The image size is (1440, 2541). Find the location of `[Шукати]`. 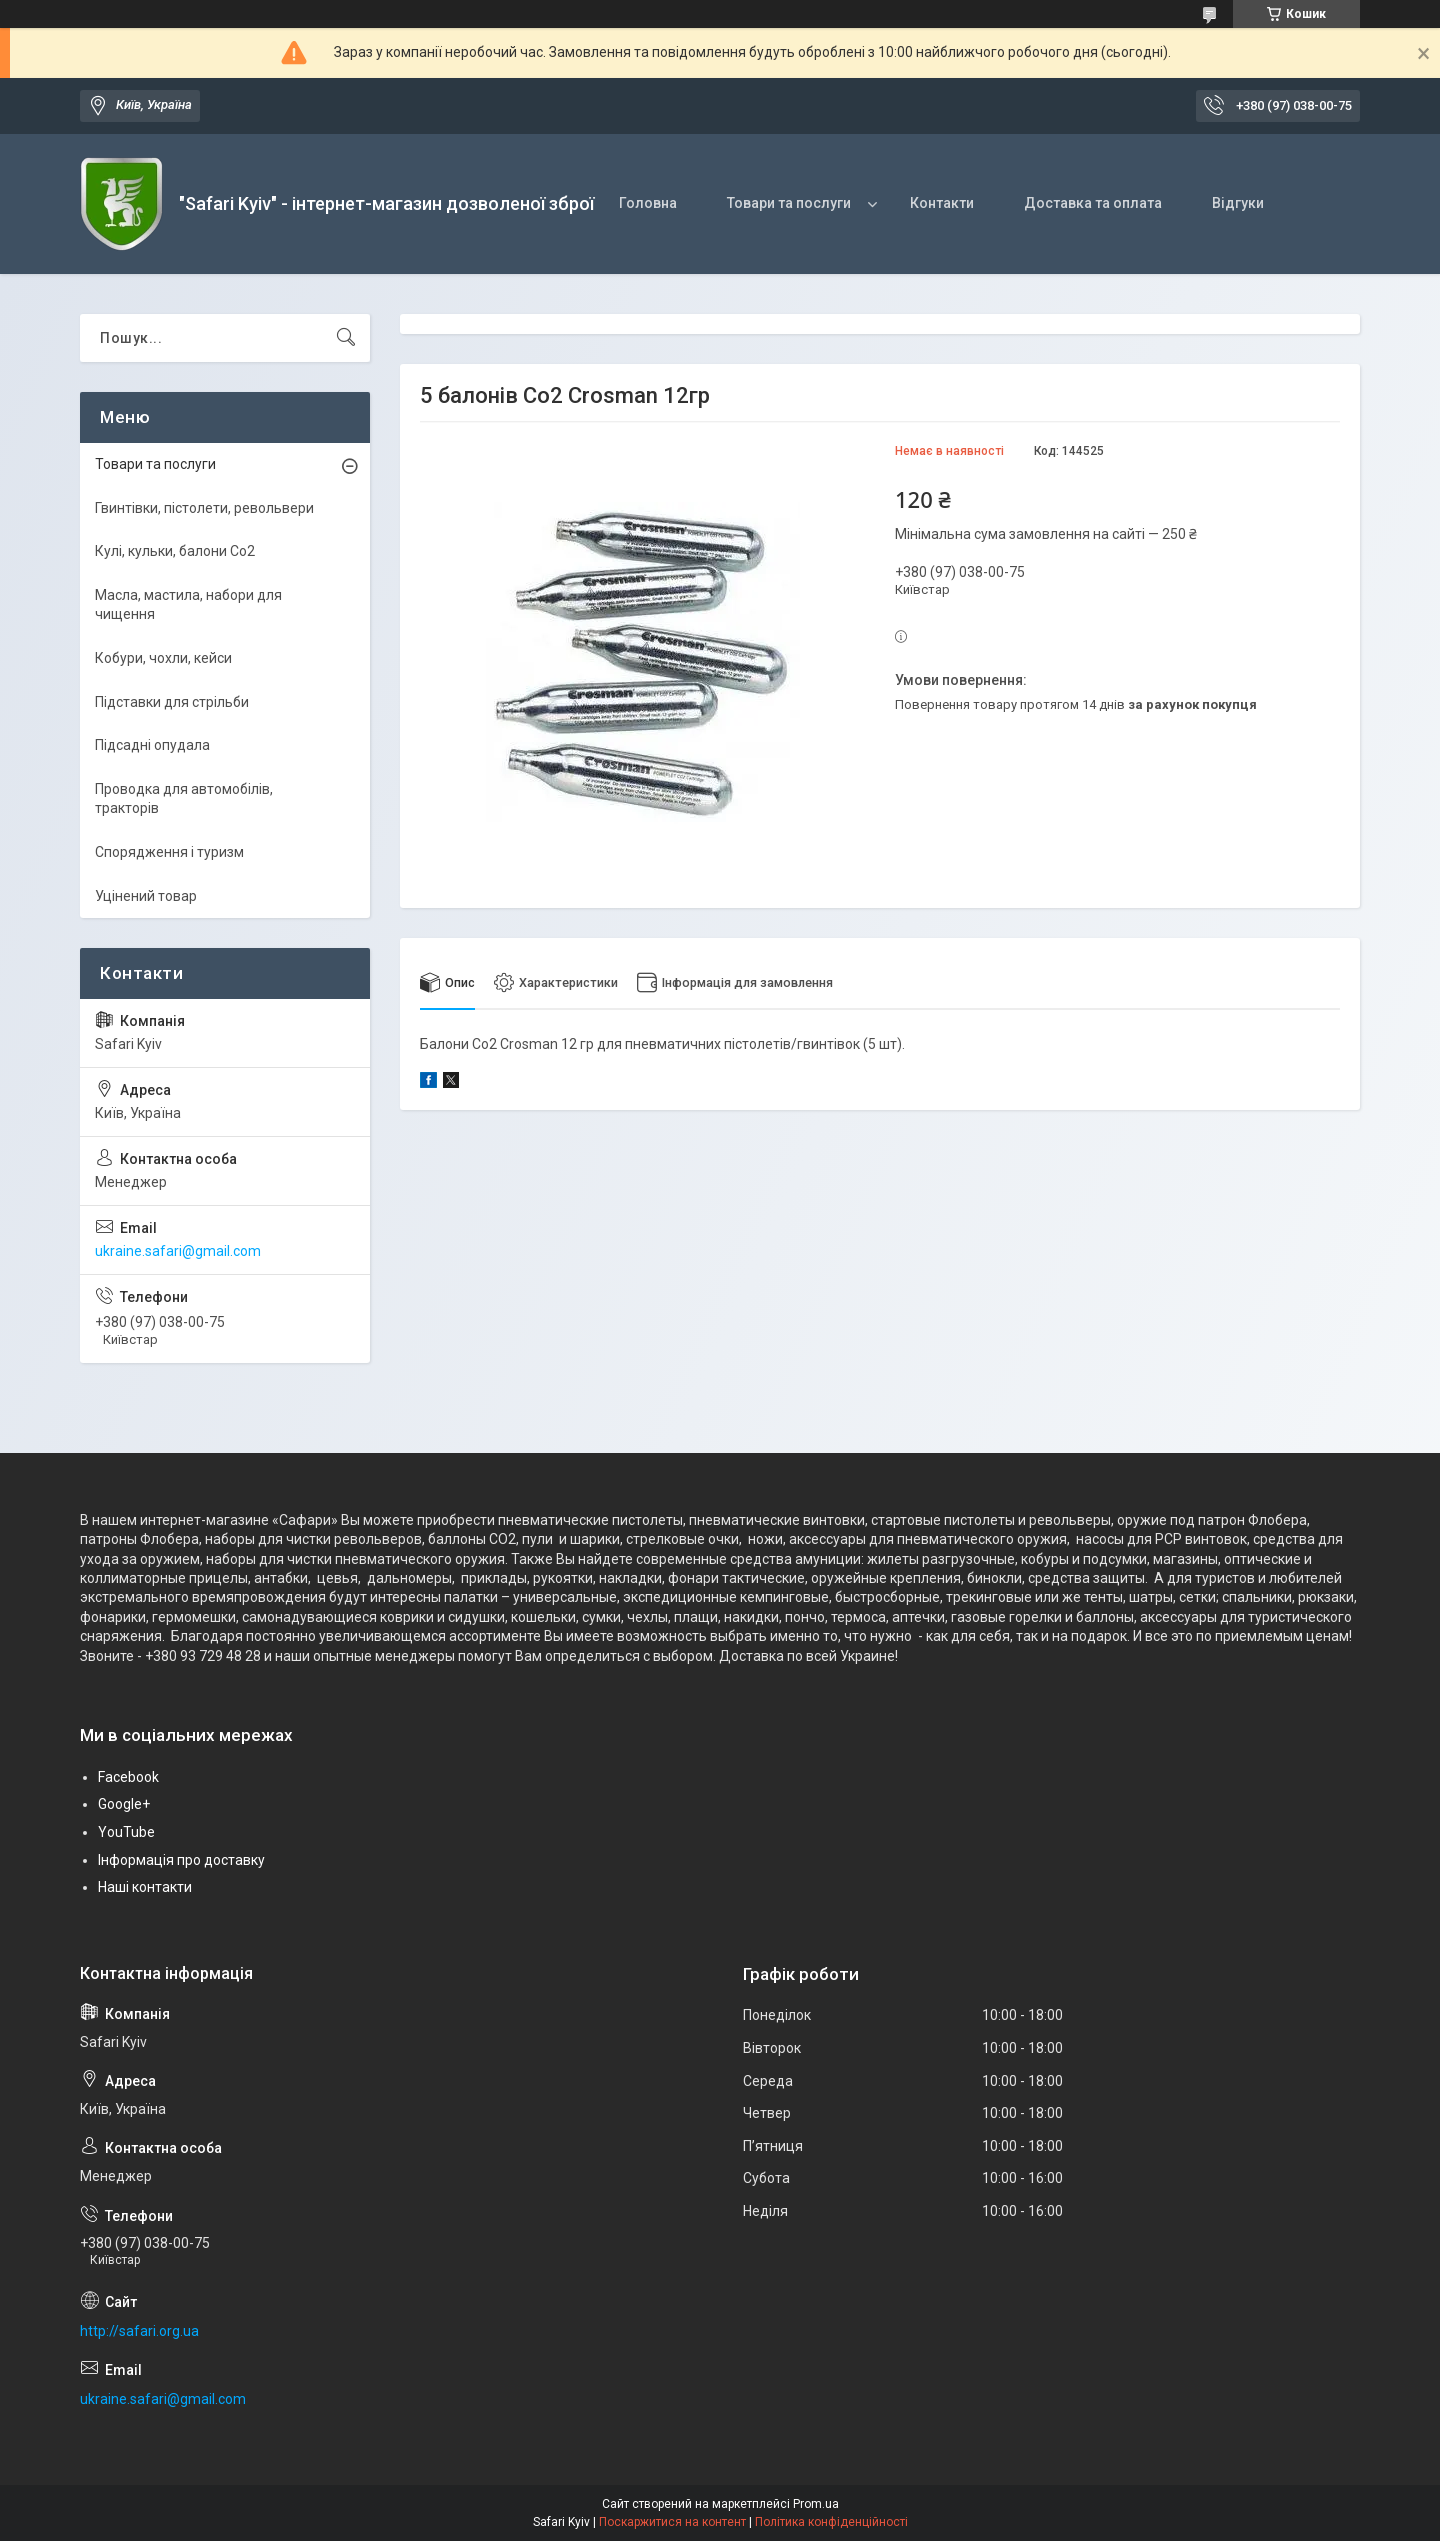

[Шукати] is located at coordinates (346, 338).